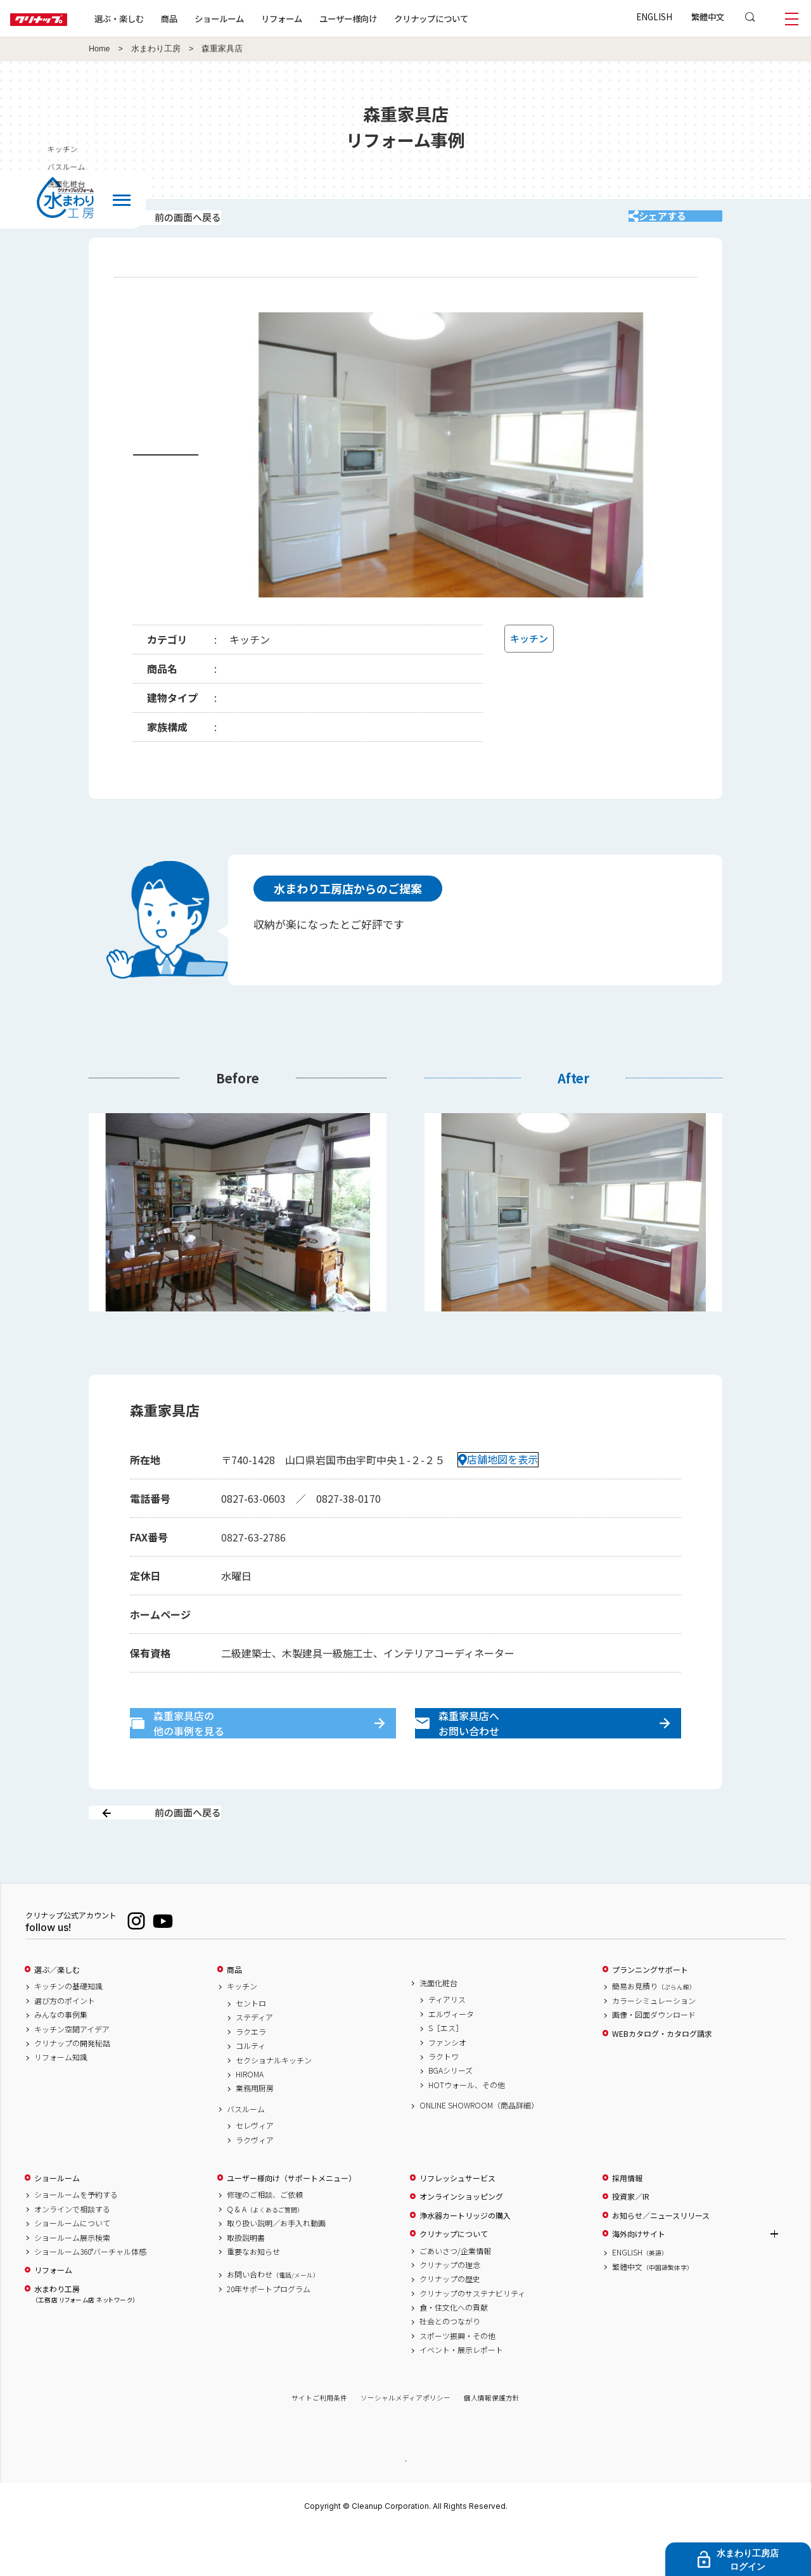 The width and height of the screenshot is (811, 2576). Describe the element at coordinates (405, 2505) in the screenshot. I see `PAGE TOP` at that location.